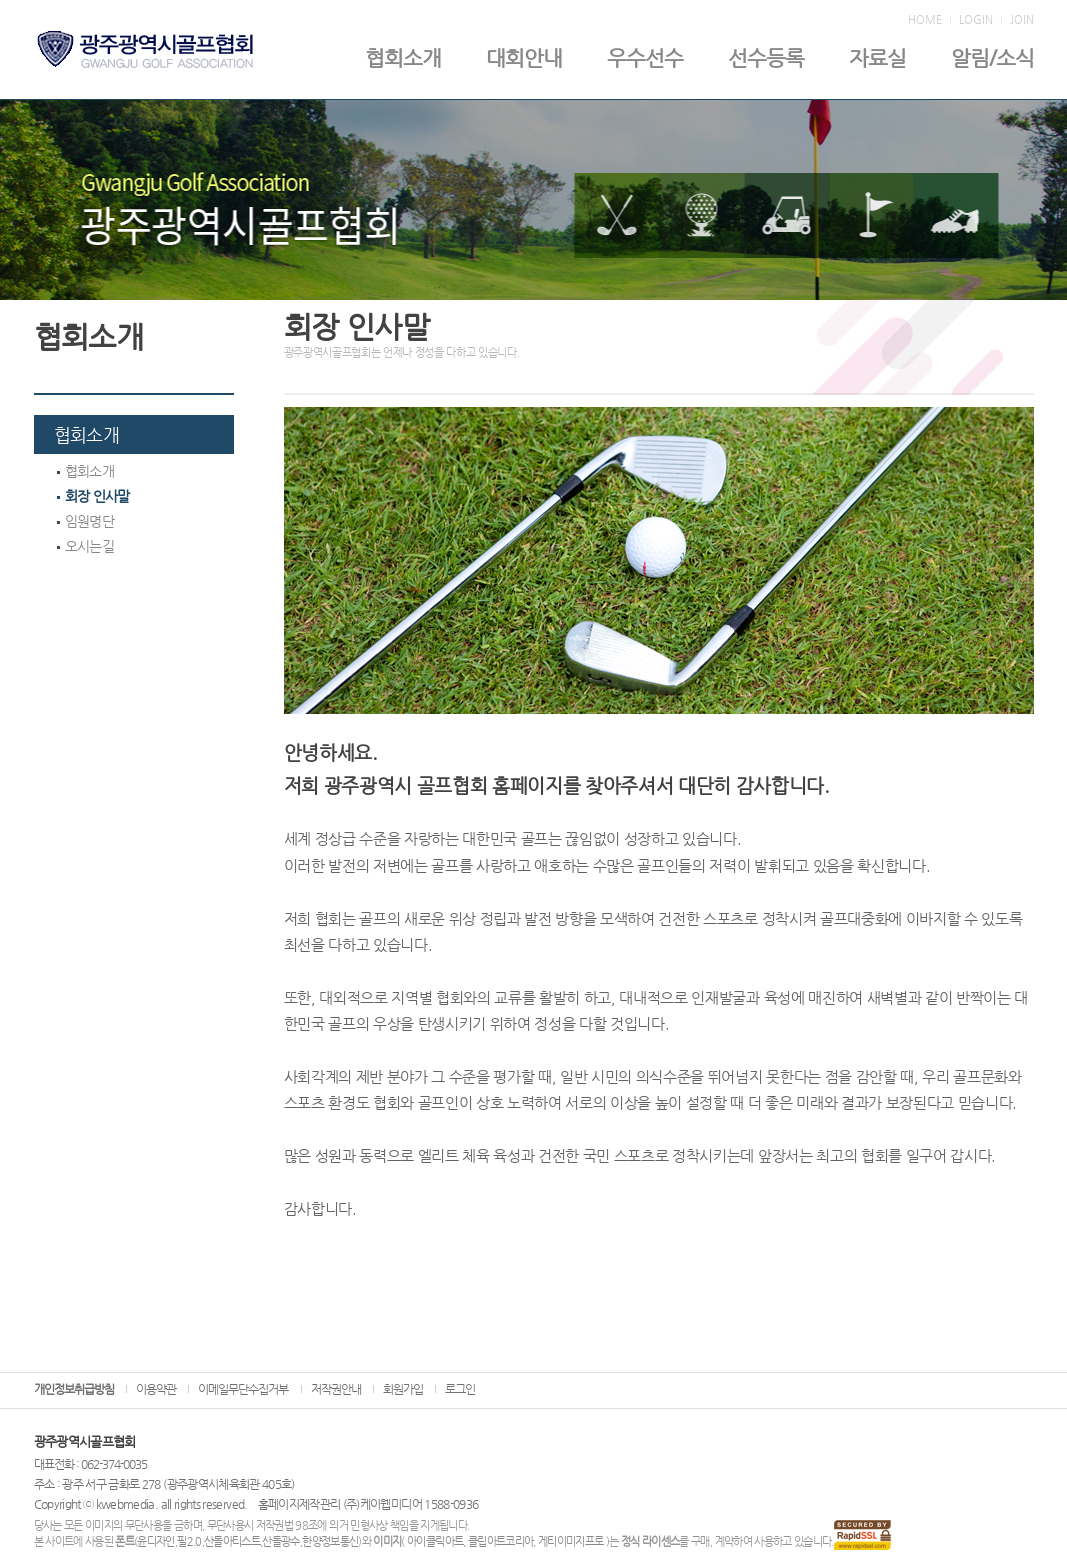  Describe the element at coordinates (403, 58) in the screenshot. I see `협회소개` at that location.